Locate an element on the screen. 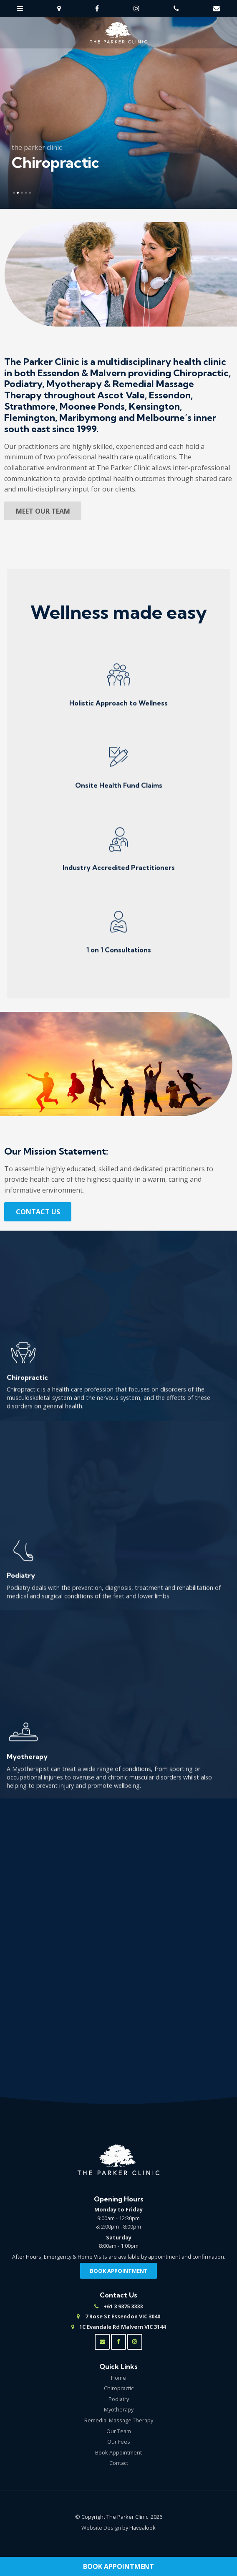  [menuitem] is located at coordinates (118, 2378).